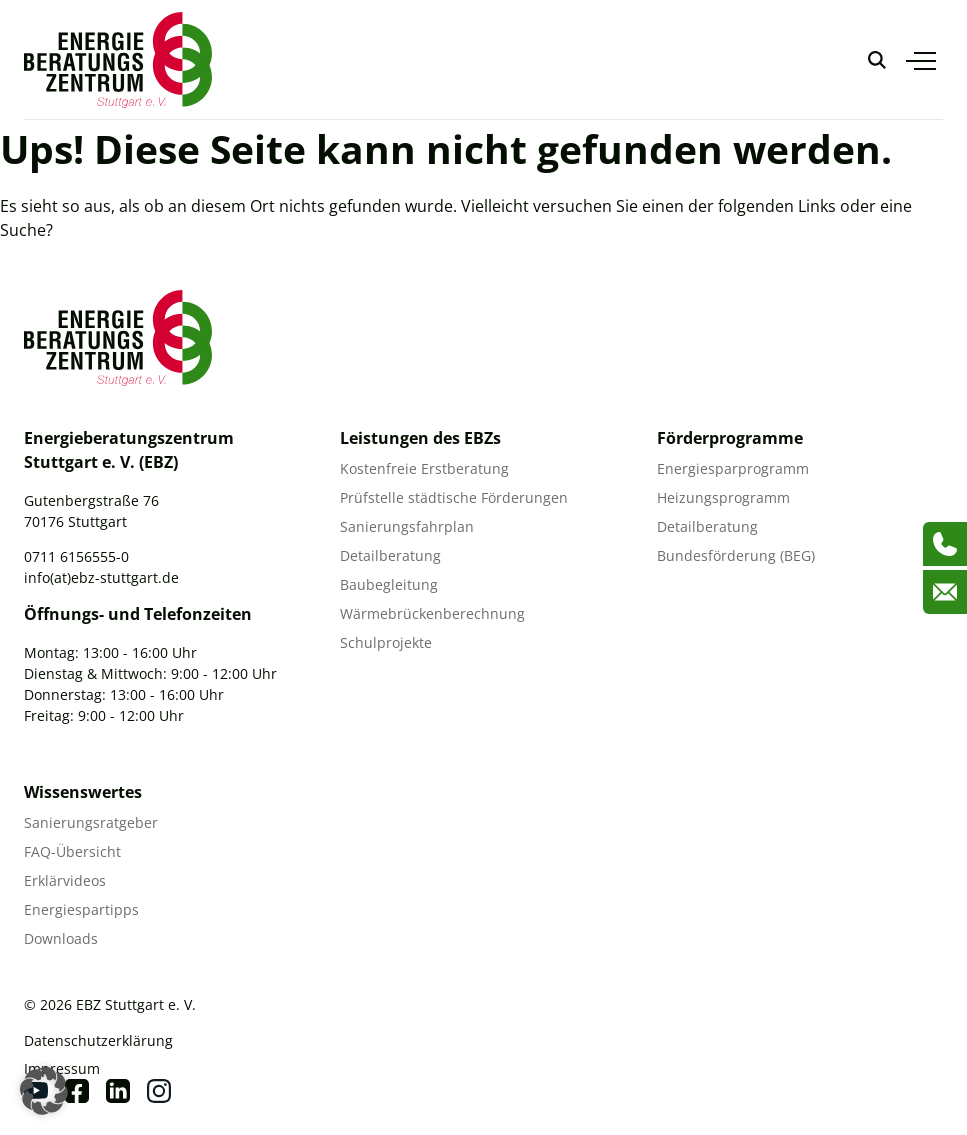 The width and height of the screenshot is (967, 1135). I want to click on Wärmebrückenberechnung, so click(432, 613).